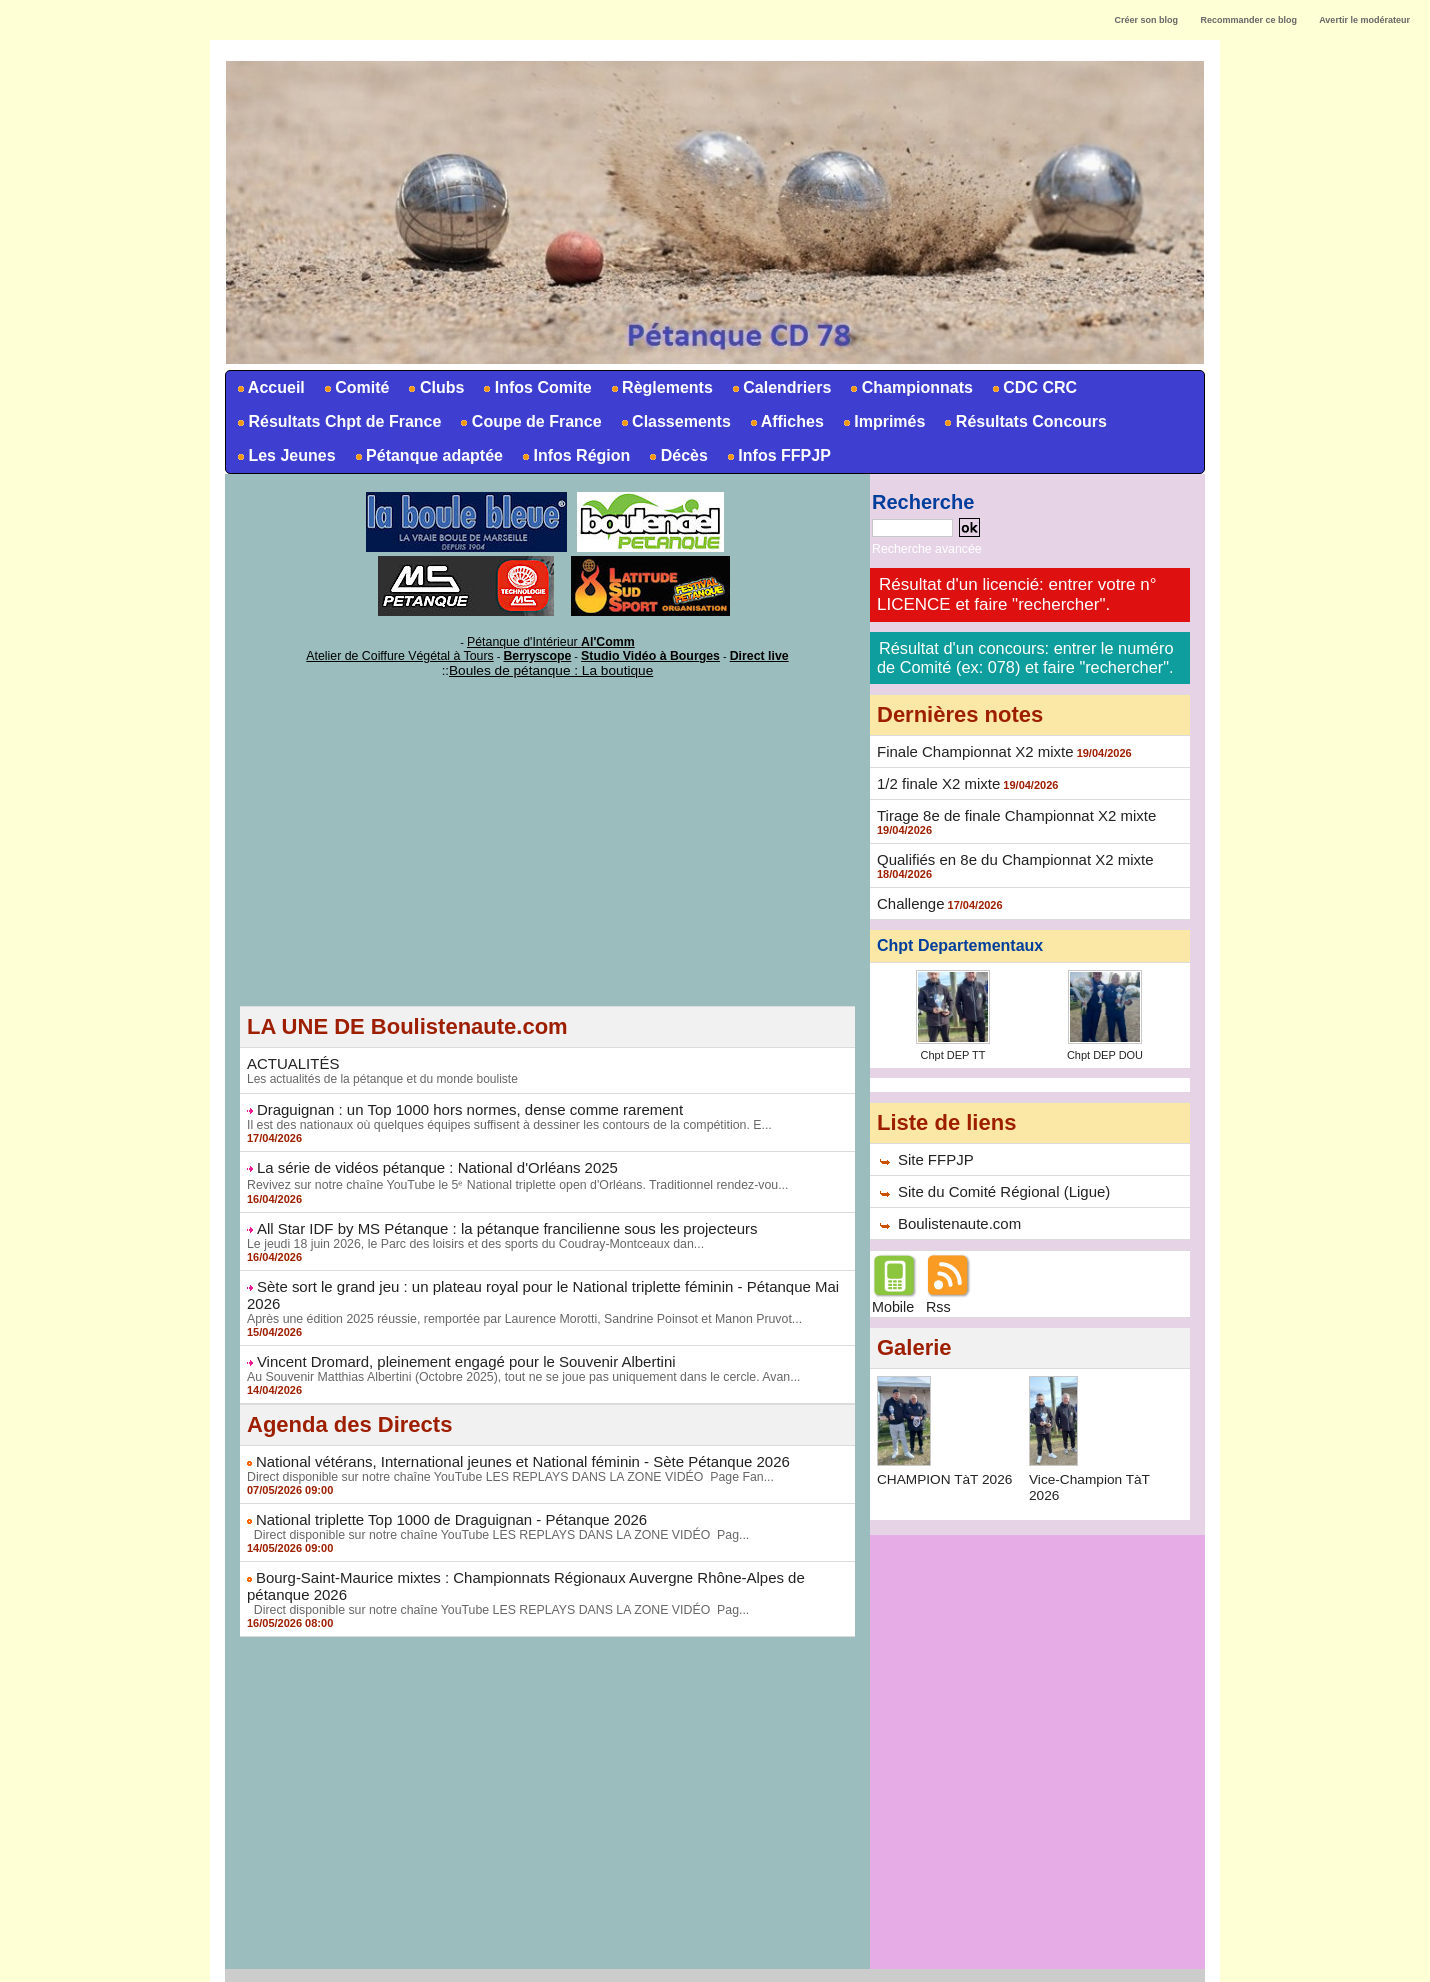 Image resolution: width=1430 pixels, height=1982 pixels. I want to click on [Advertisement], so click(547, 862).